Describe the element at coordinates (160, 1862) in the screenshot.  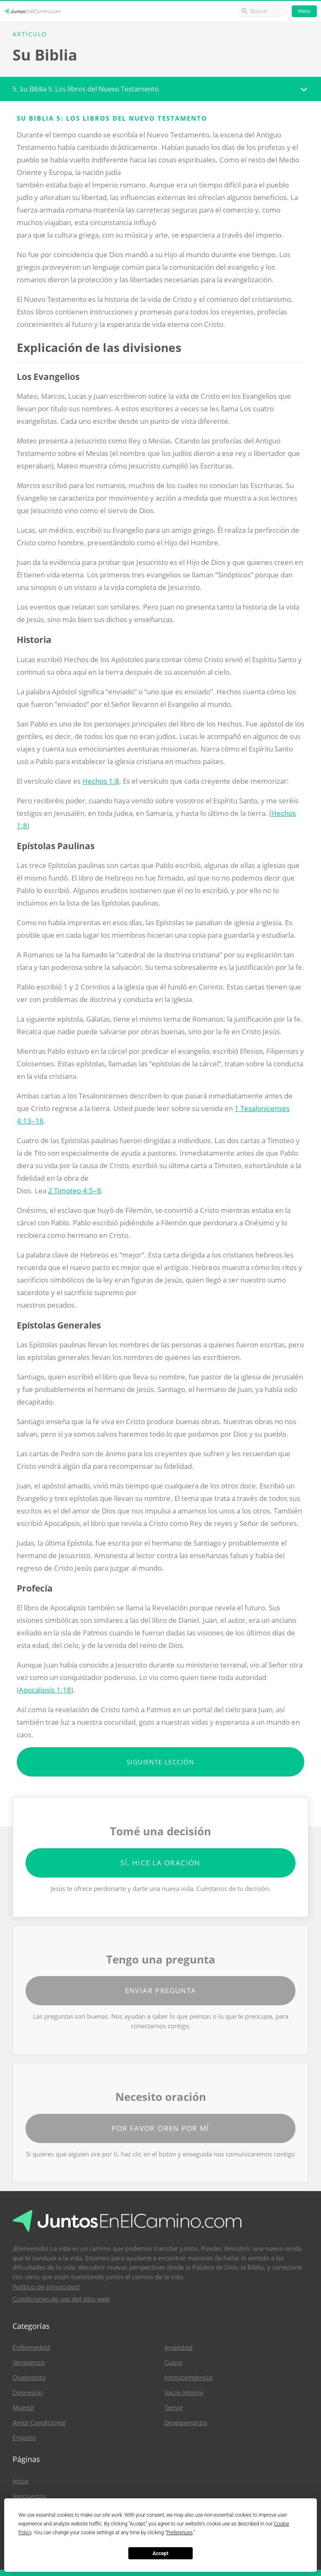
I see `Sí, hice la oración` at that location.